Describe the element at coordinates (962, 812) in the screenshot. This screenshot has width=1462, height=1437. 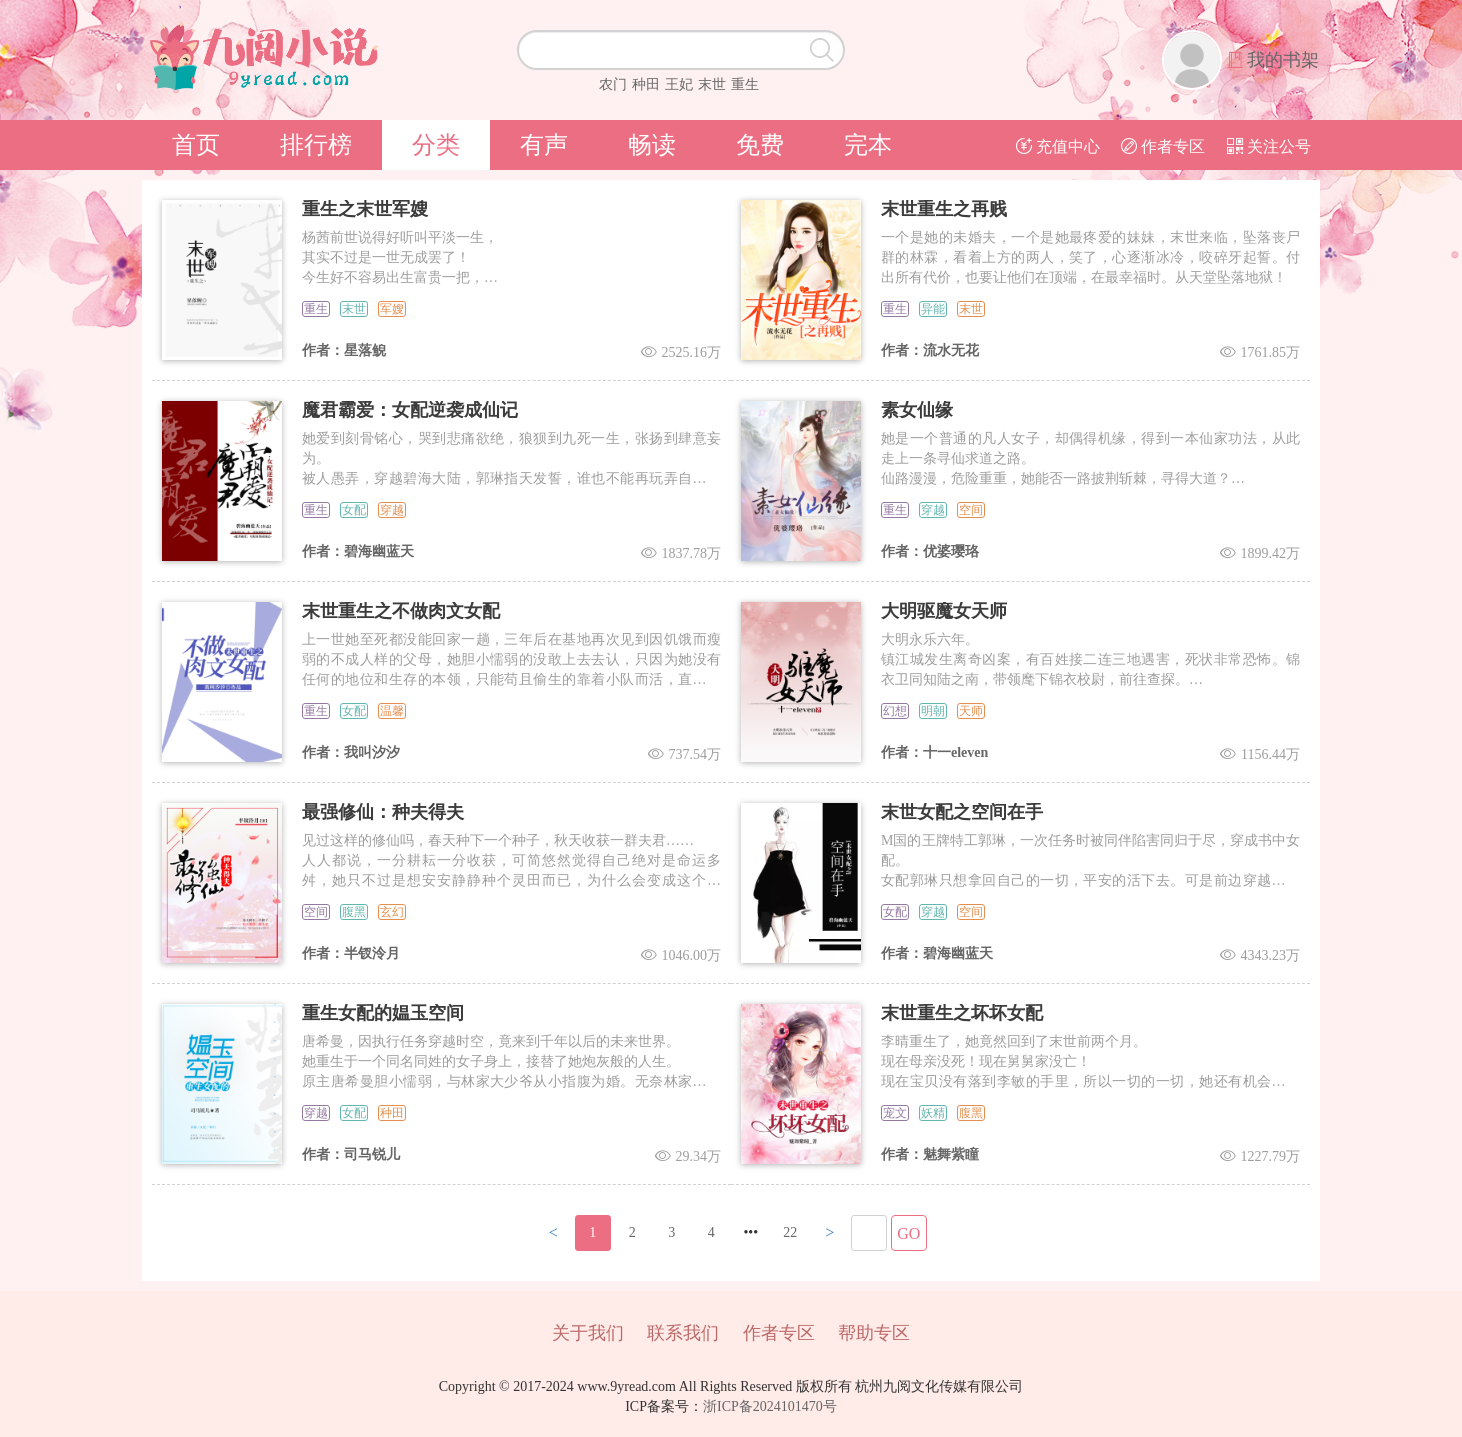
I see `末世女配之空间在手` at that location.